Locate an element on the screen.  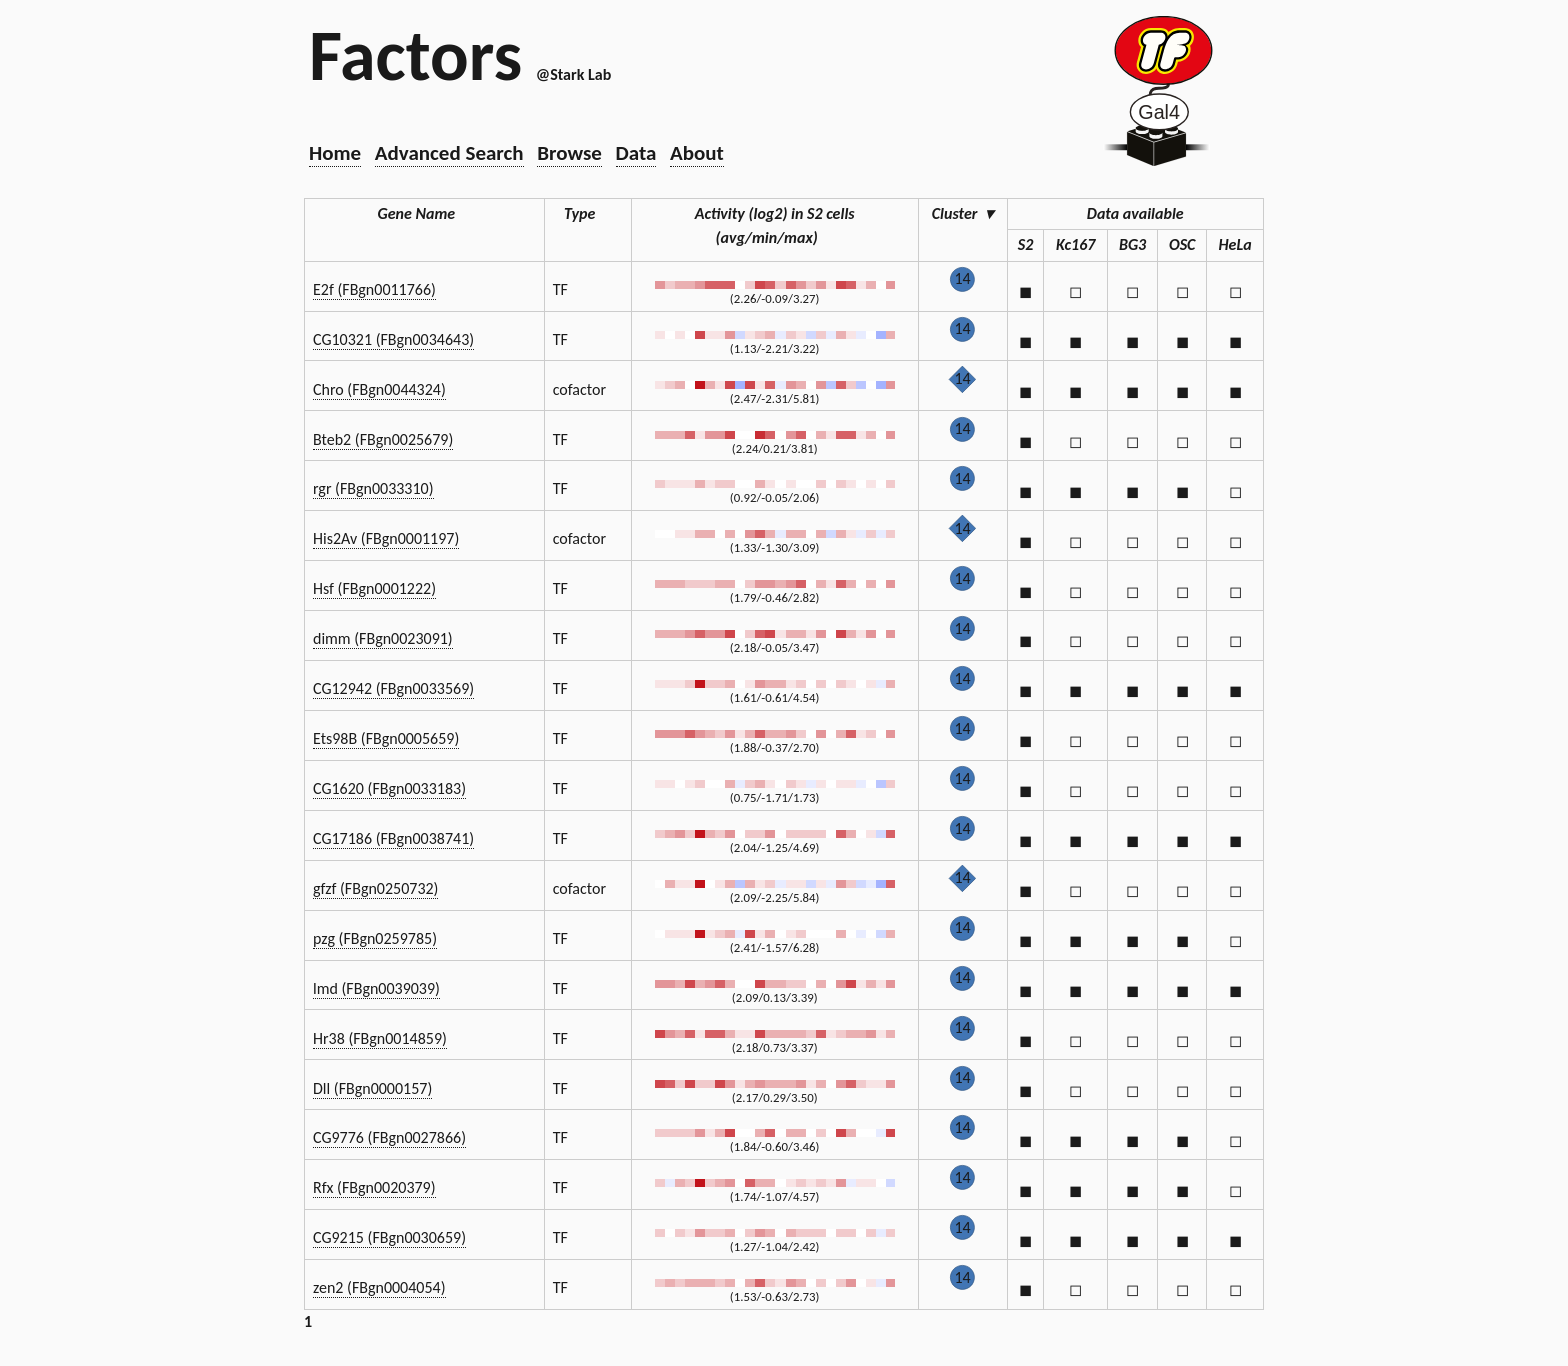
@Stark Lab is located at coordinates (573, 74).